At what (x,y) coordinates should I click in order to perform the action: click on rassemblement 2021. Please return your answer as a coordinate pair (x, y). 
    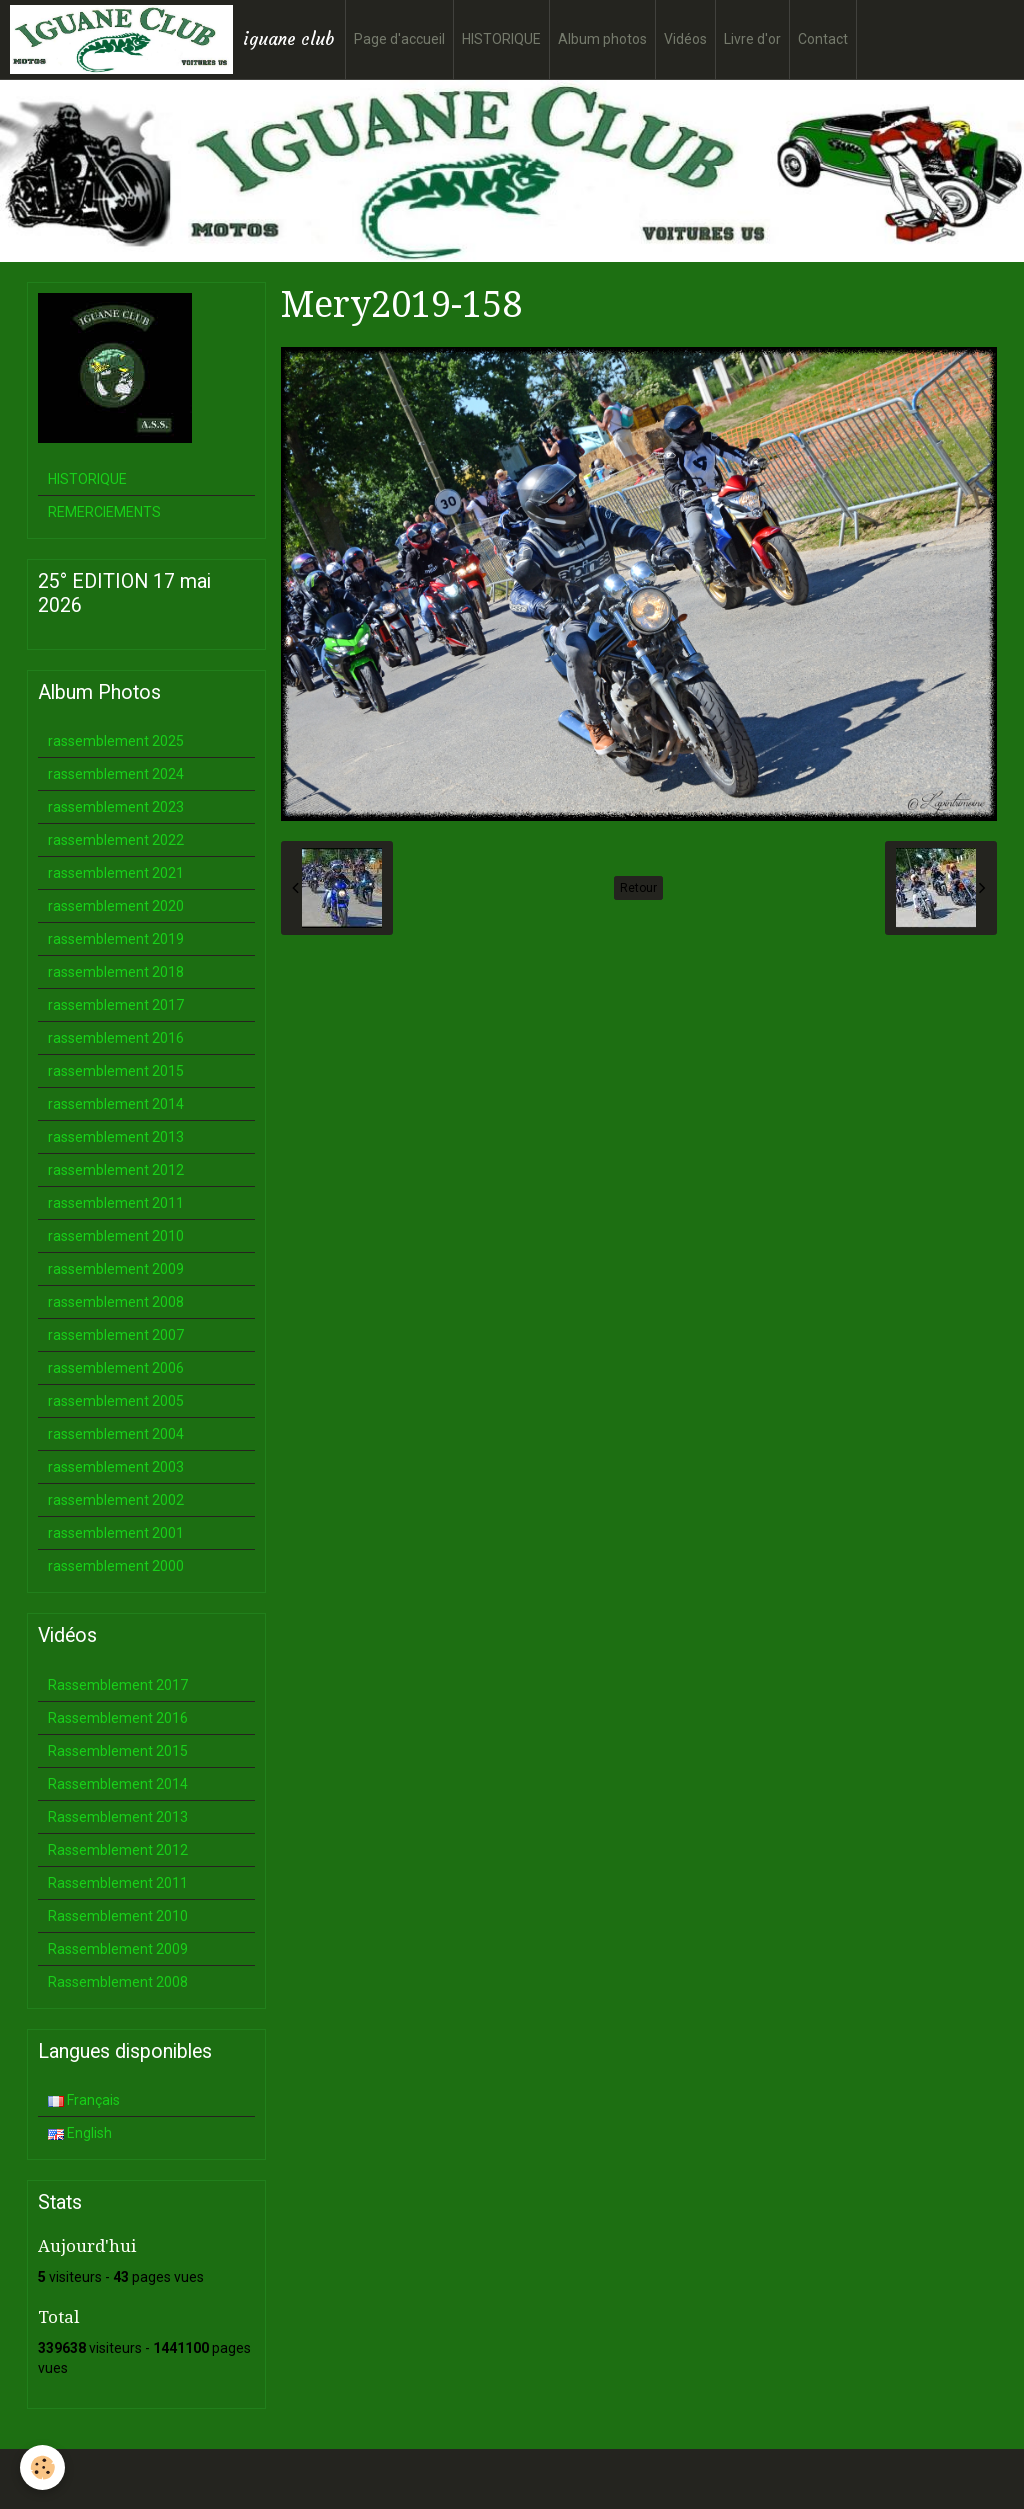
    Looking at the image, I should click on (116, 873).